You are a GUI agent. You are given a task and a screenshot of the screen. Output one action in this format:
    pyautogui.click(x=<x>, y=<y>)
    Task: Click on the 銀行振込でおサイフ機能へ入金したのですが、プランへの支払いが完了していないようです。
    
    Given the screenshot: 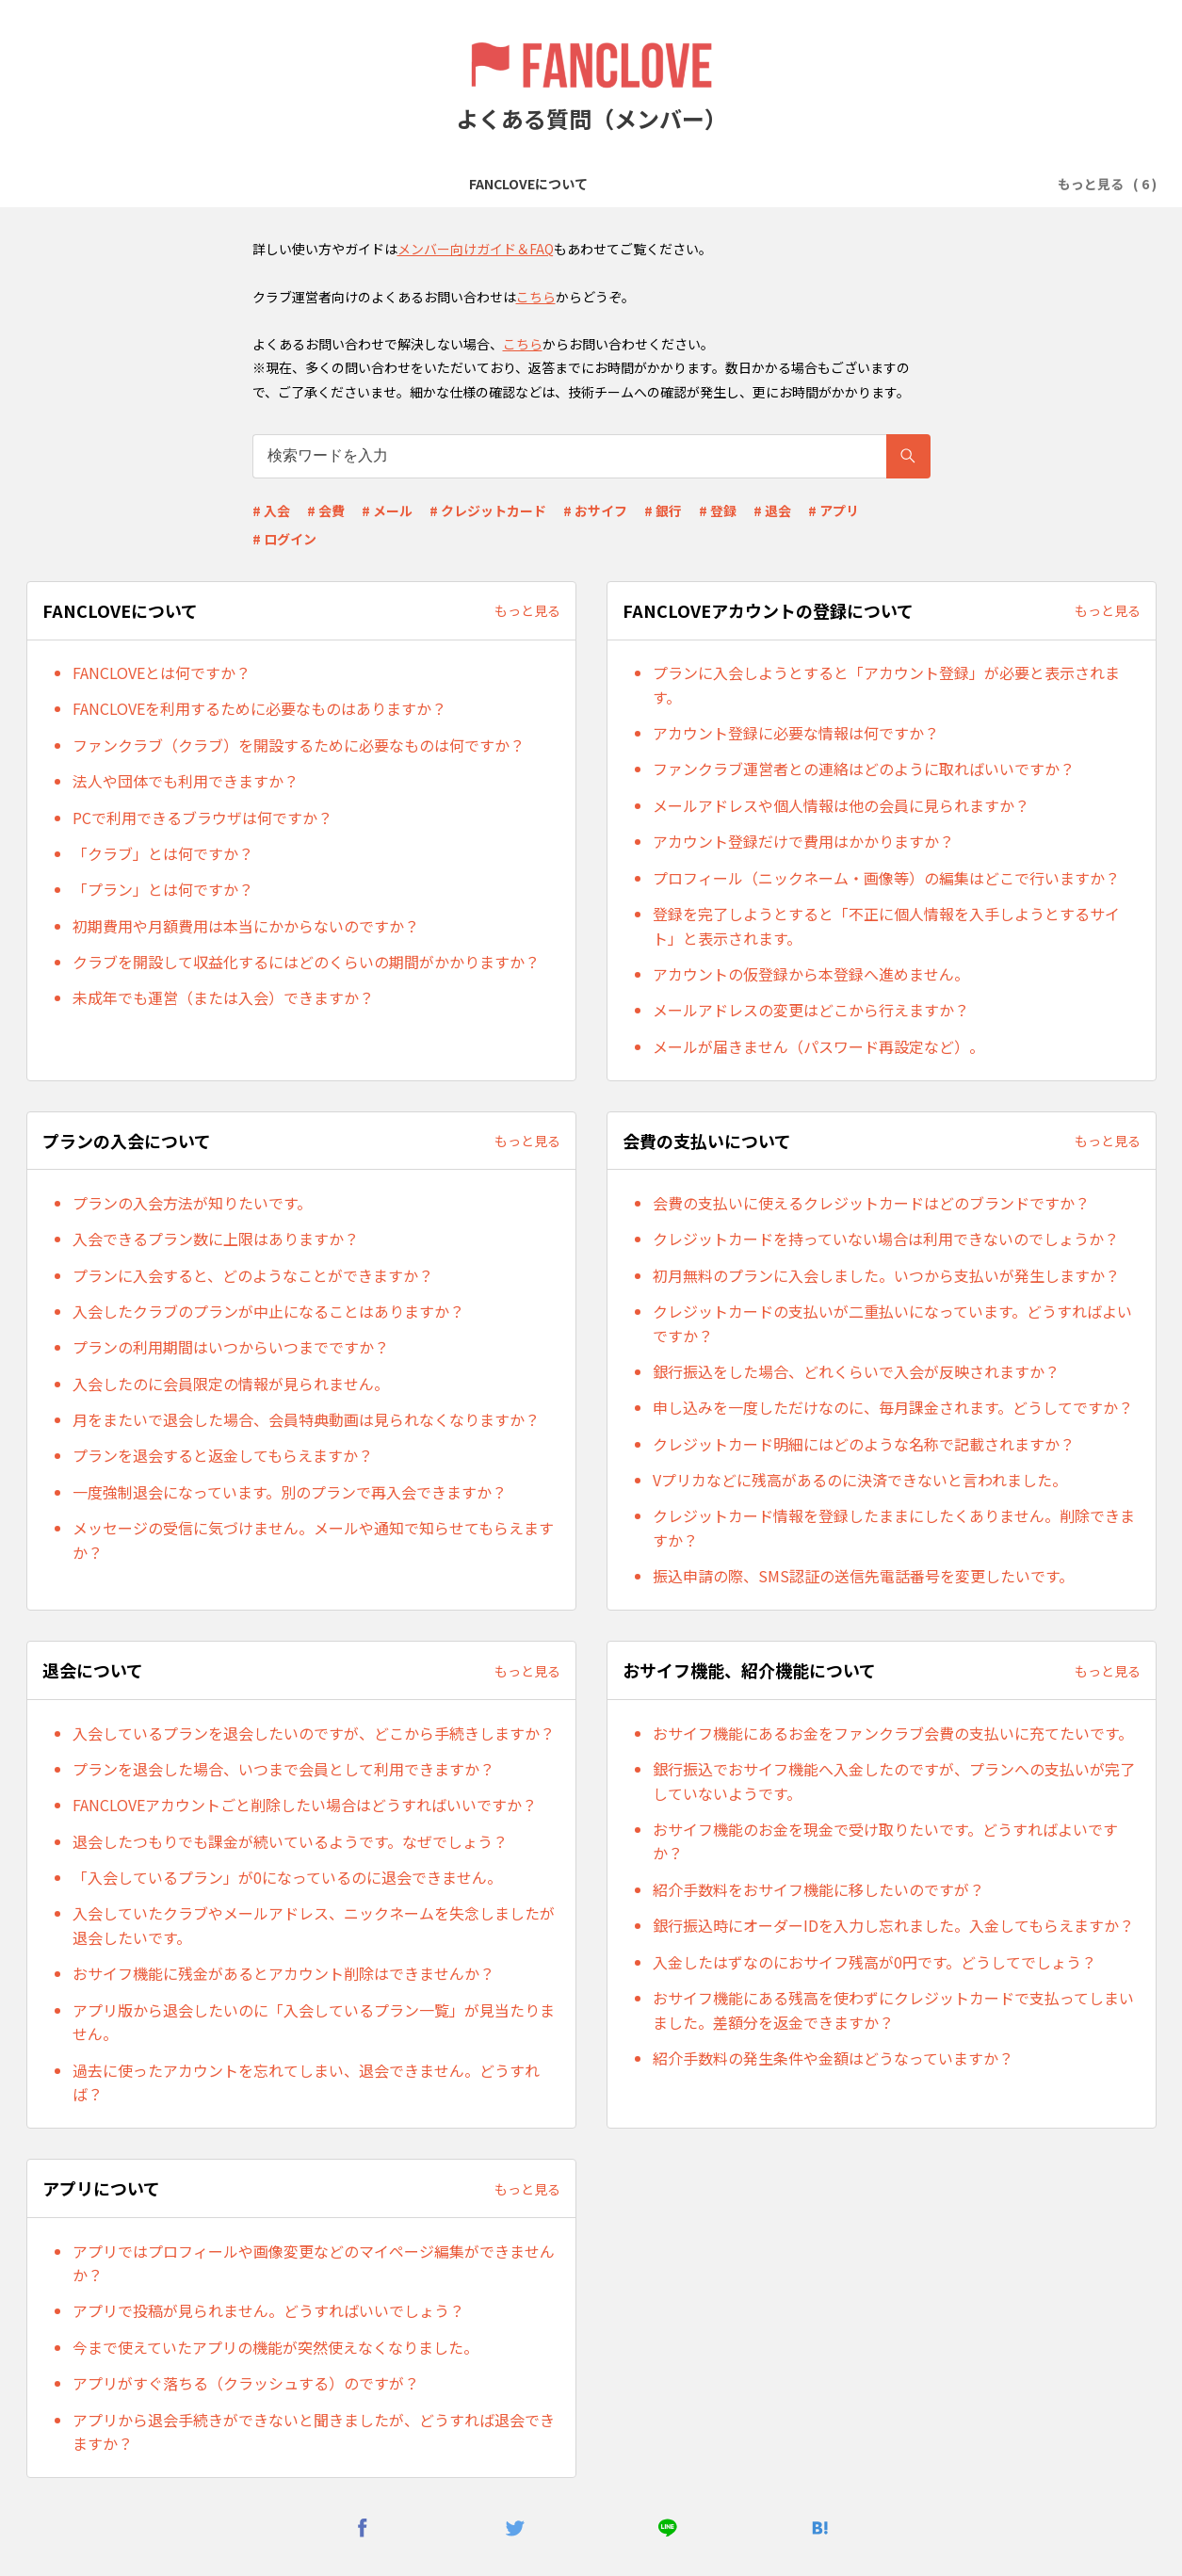 What is the action you would take?
    pyautogui.click(x=894, y=1781)
    